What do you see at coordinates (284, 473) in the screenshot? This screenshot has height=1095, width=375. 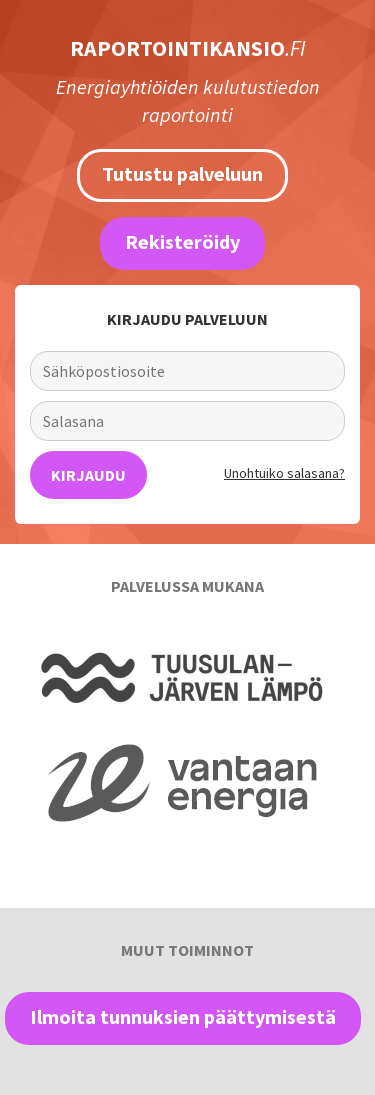 I see `Unohtuiko salasana?` at bounding box center [284, 473].